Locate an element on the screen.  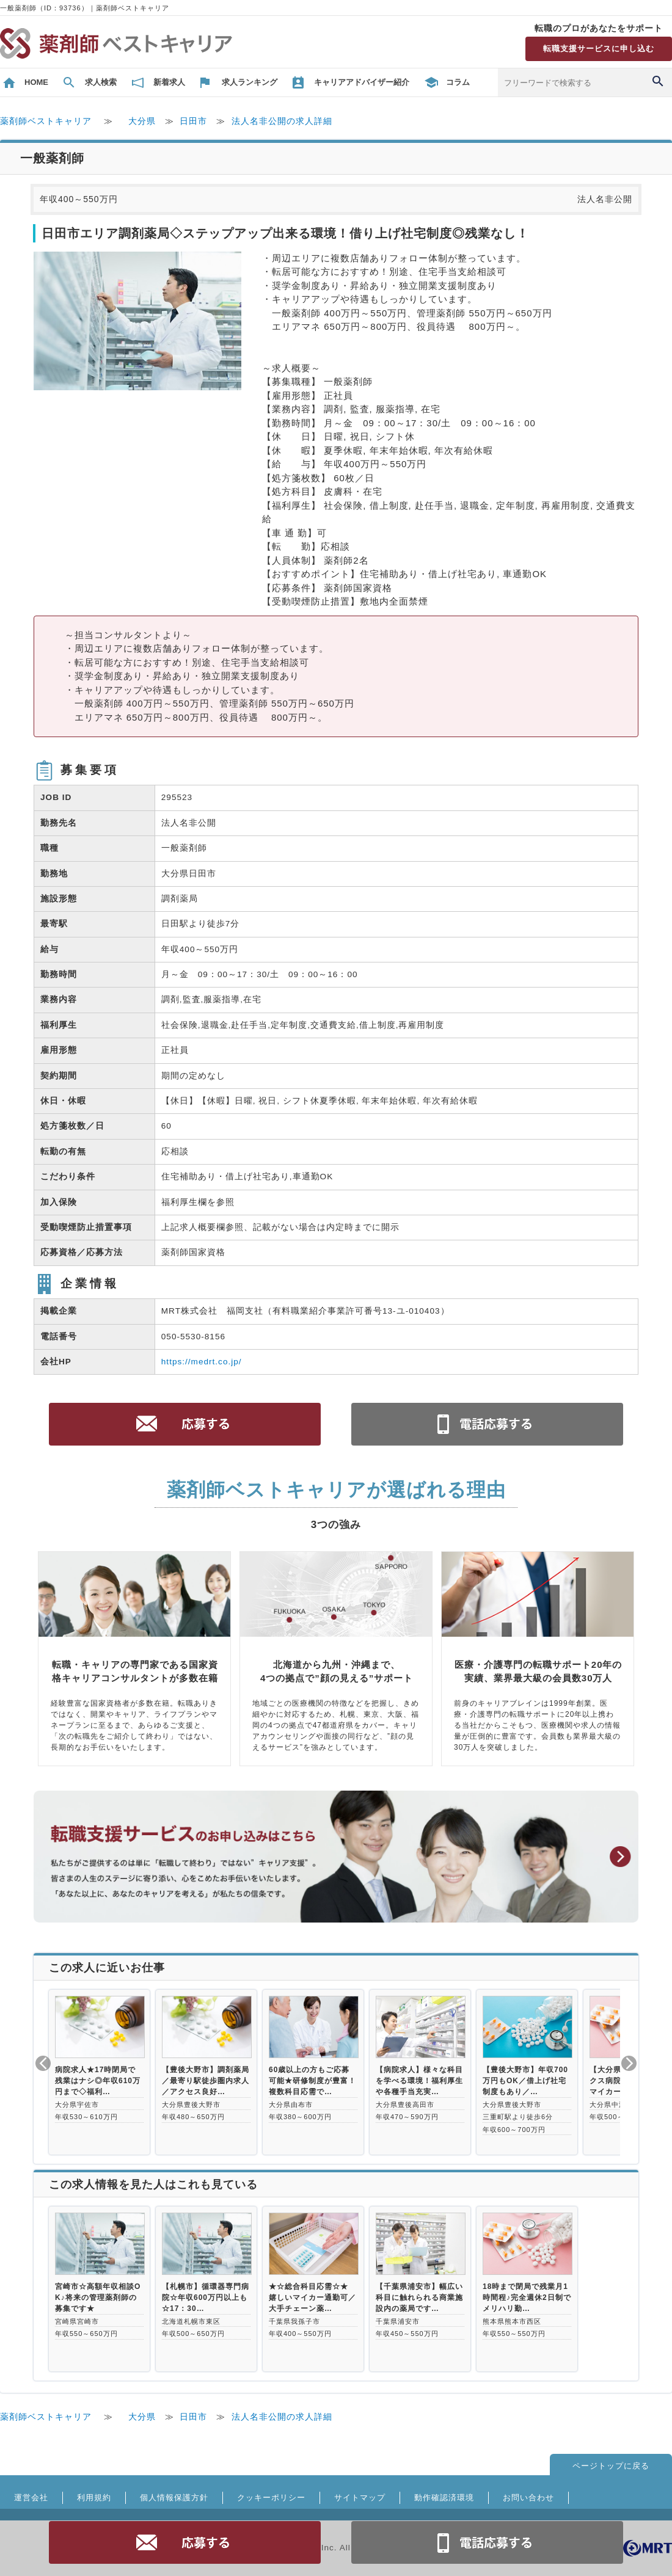
利用規約 is located at coordinates (94, 2497).